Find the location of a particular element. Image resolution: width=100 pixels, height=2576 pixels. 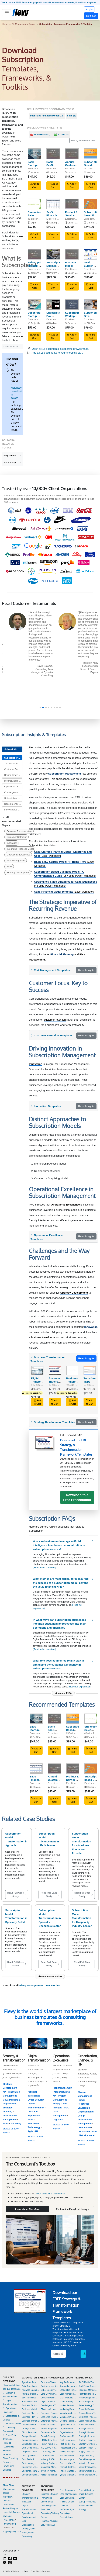

Maturity Model Templates is located at coordinates (68, 2413).